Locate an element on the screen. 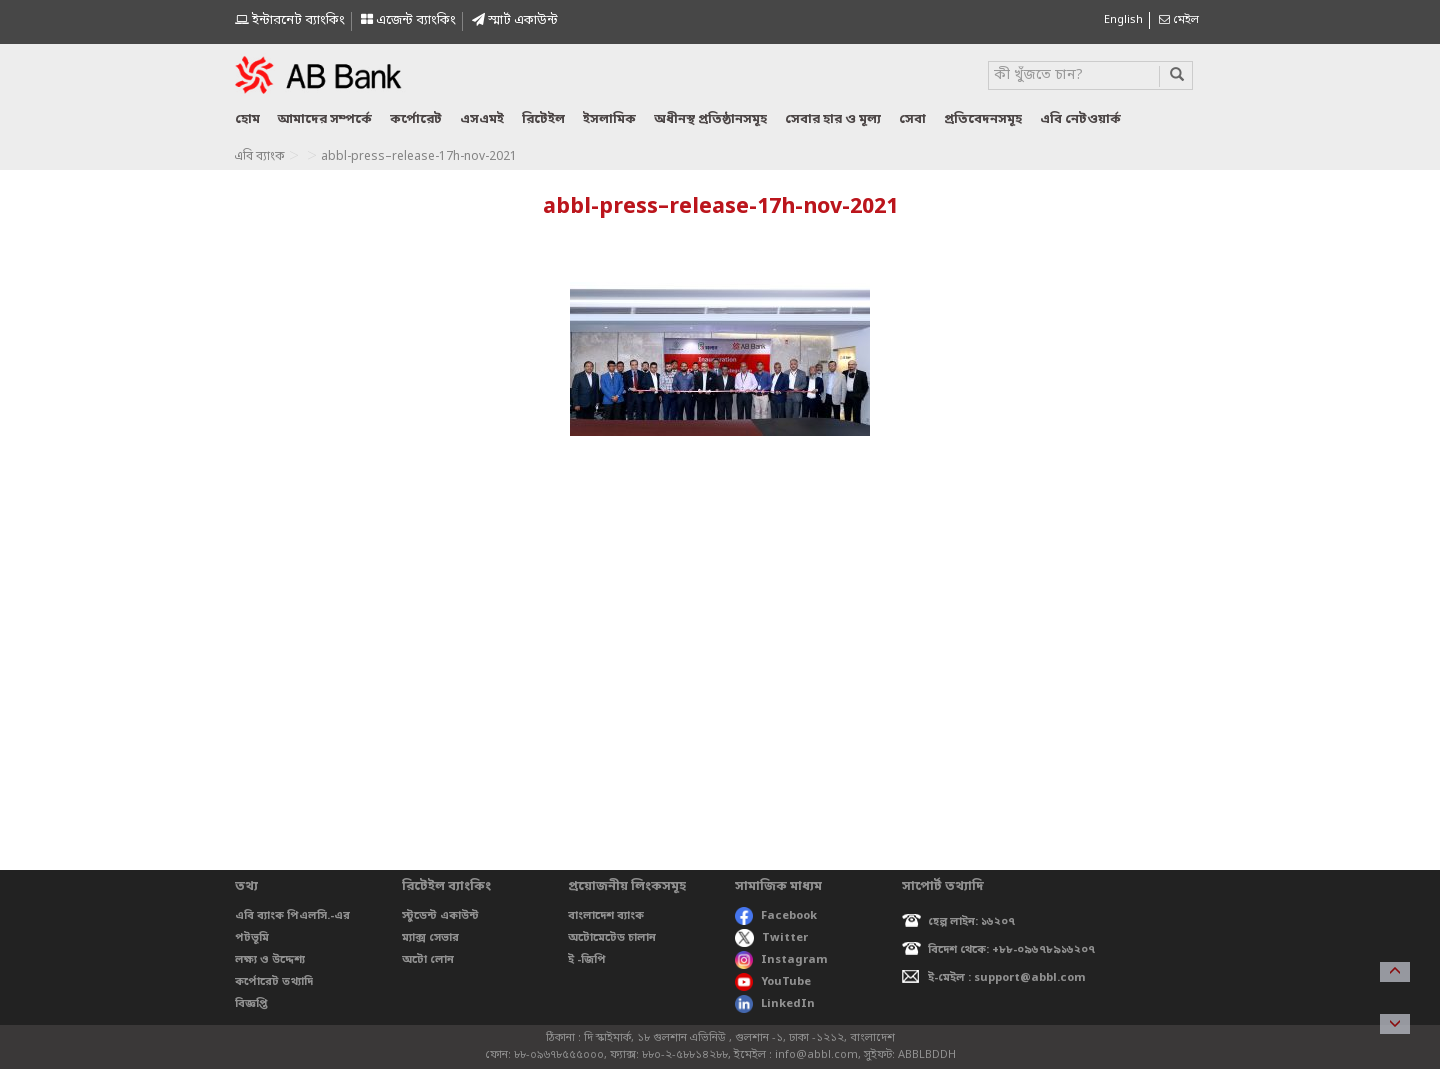 Image resolution: width=1440 pixels, height=1069 pixels. Instagram is located at coordinates (781, 960).